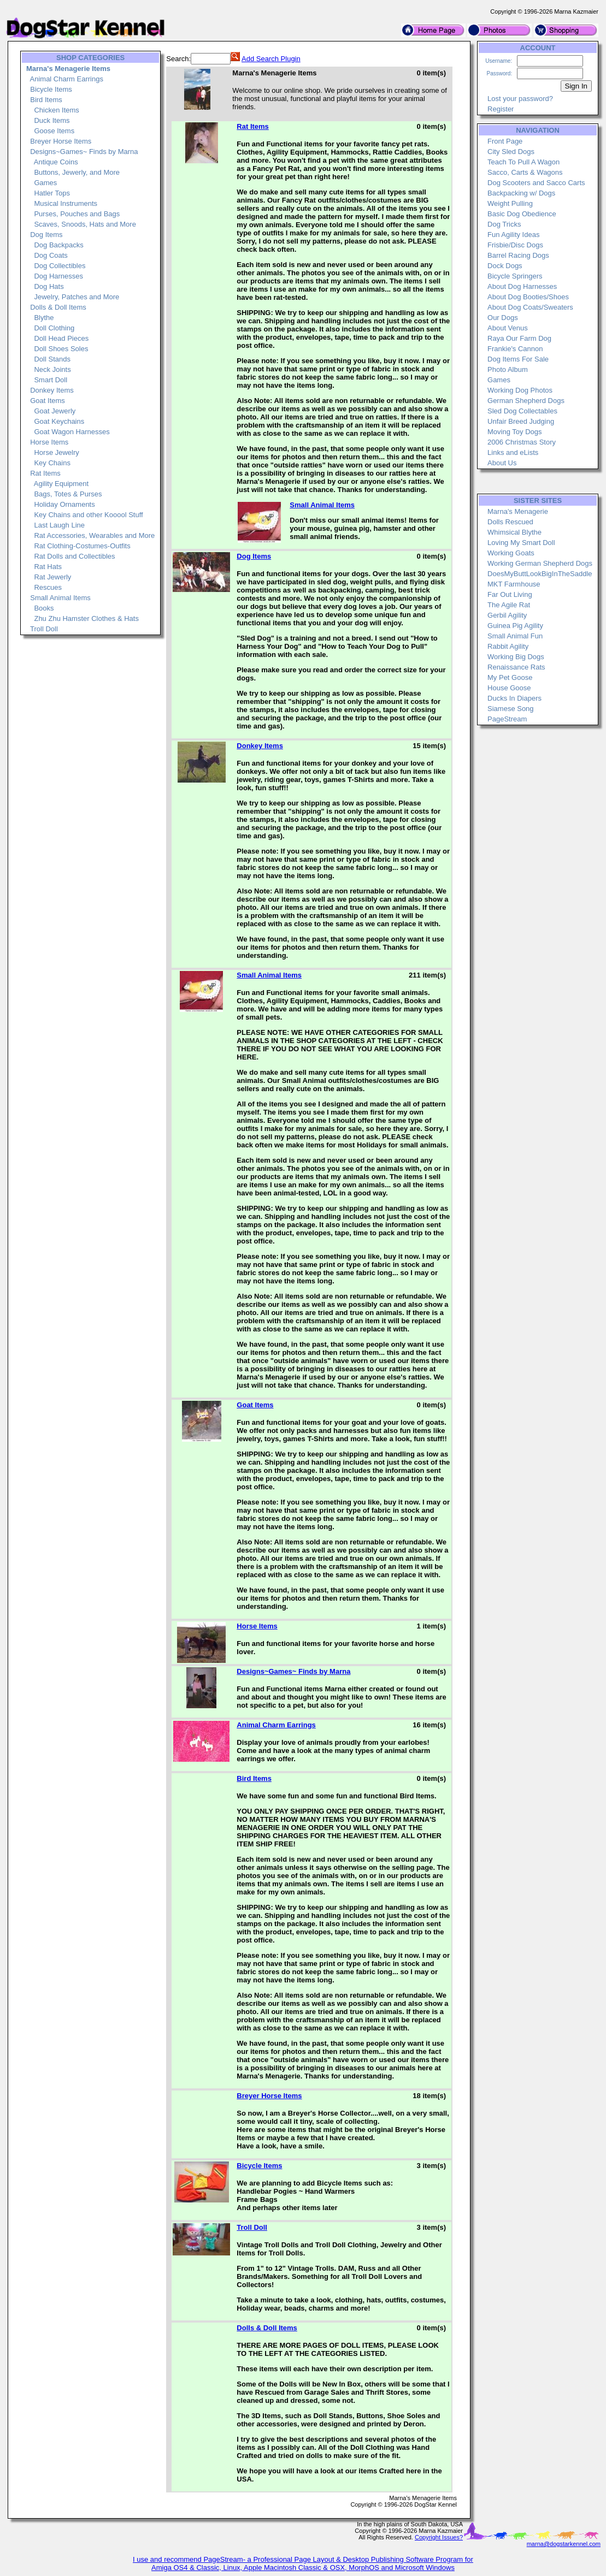 This screenshot has height=2576, width=606. I want to click on Renaissance Rats, so click(516, 667).